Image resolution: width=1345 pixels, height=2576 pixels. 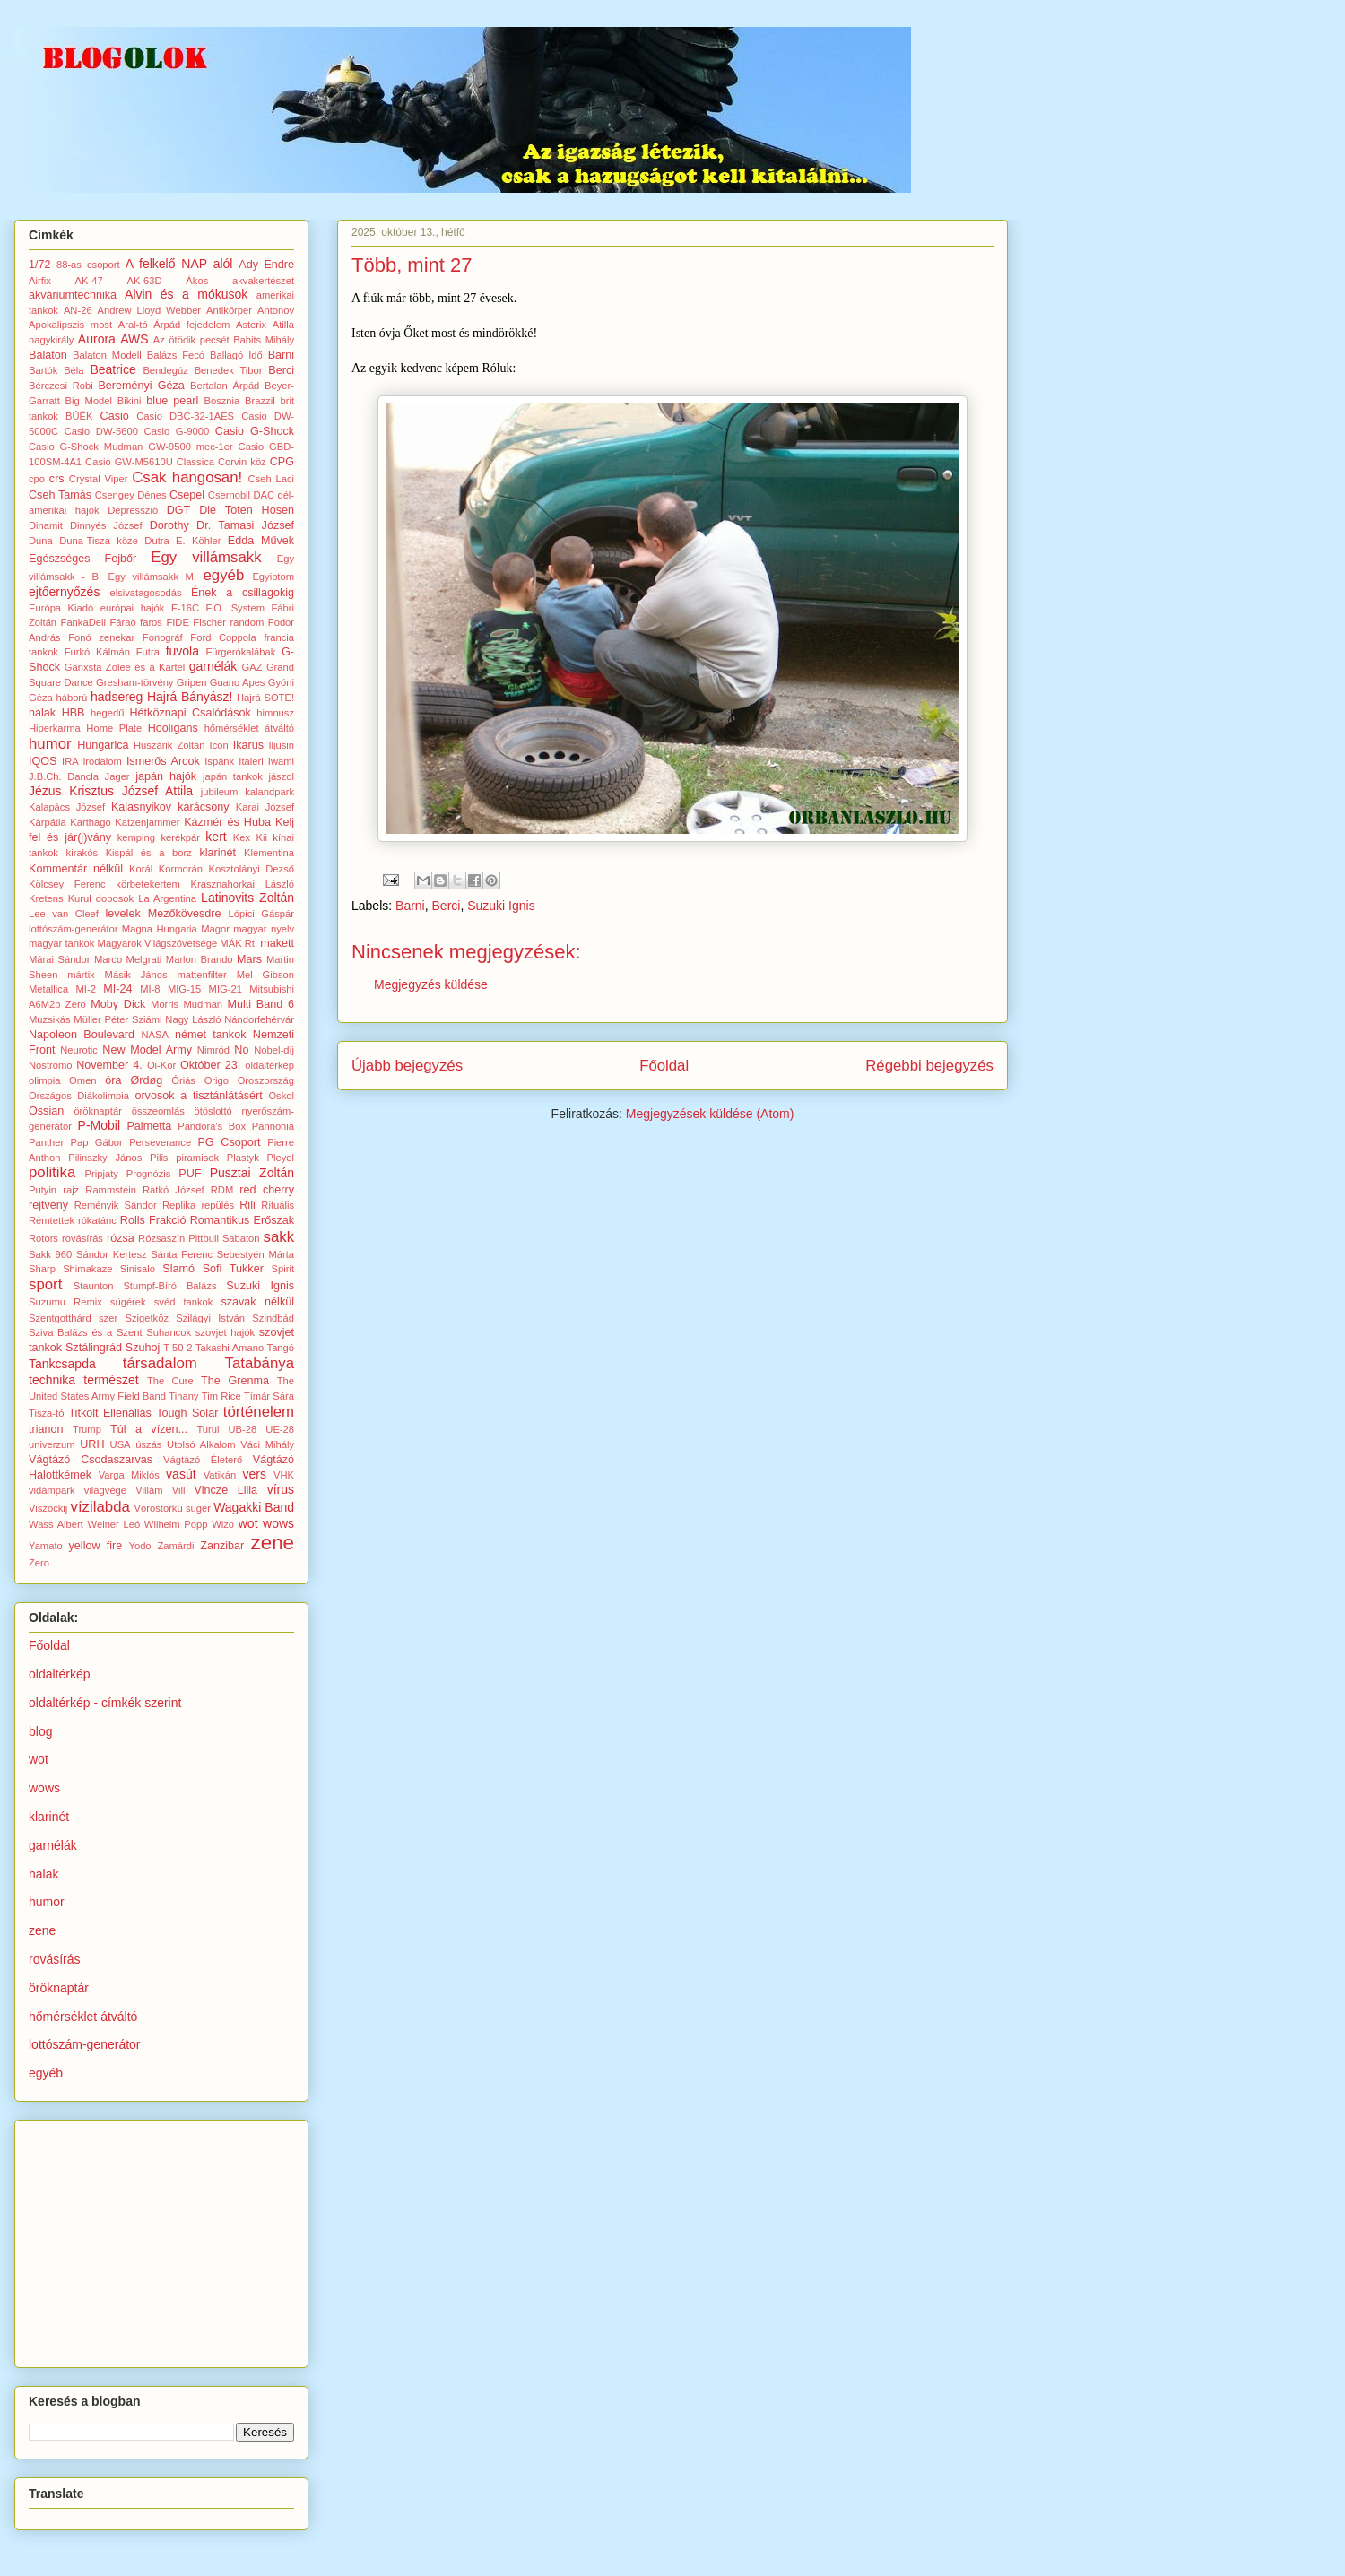 What do you see at coordinates (219, 761) in the screenshot?
I see `Ispánk` at bounding box center [219, 761].